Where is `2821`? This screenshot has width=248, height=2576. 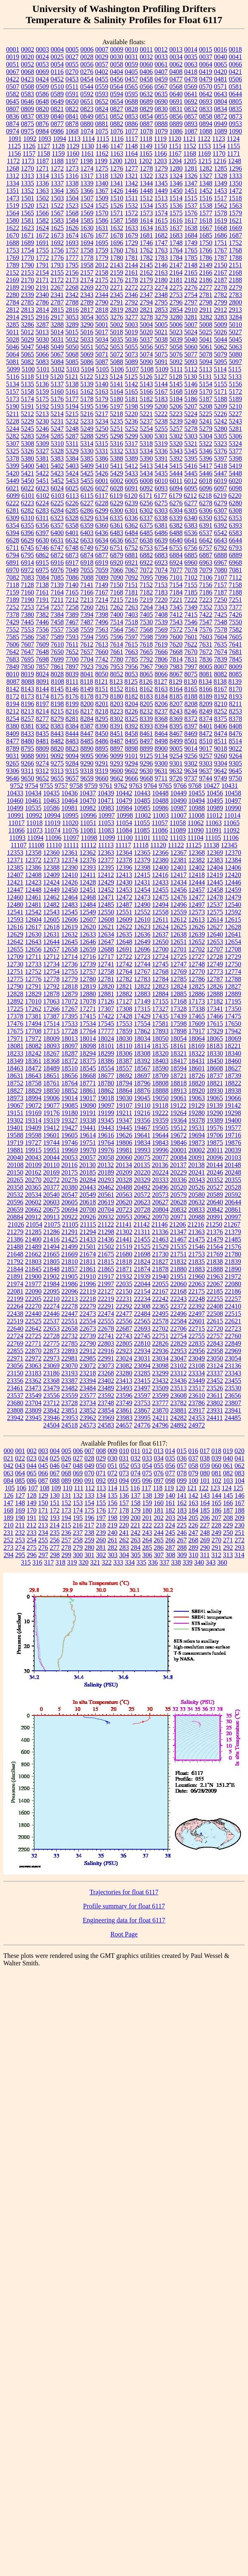
2821 is located at coordinates (146, 309).